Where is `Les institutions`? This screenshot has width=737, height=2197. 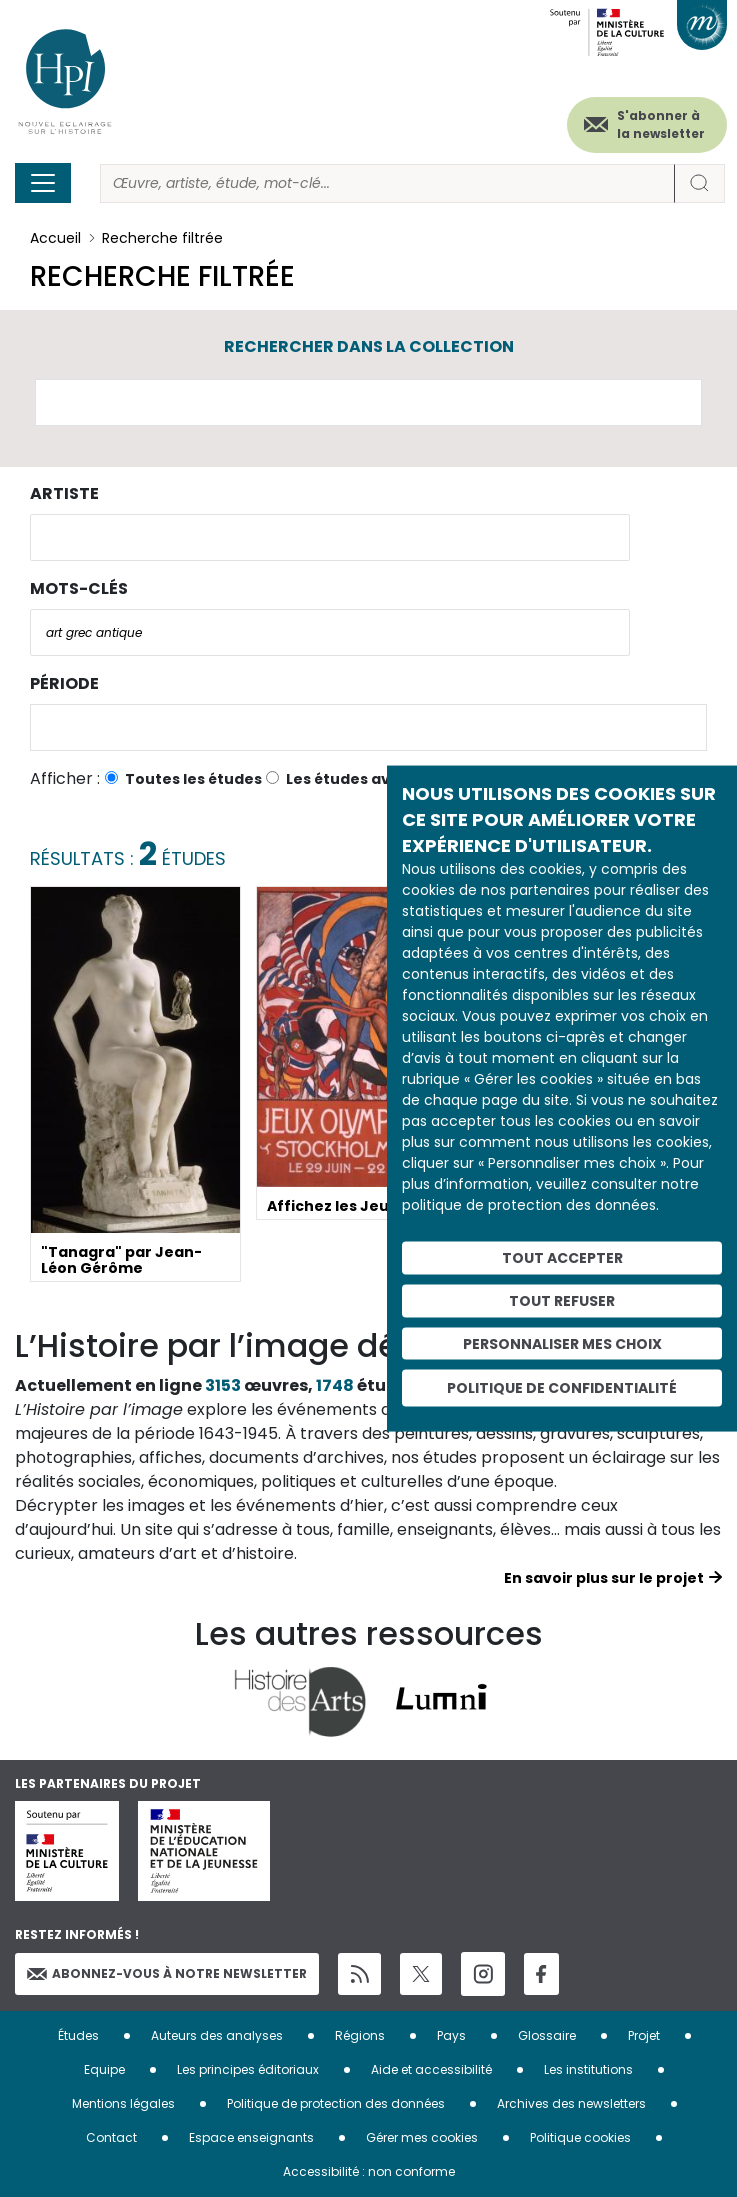
Les institutions is located at coordinates (588, 2069).